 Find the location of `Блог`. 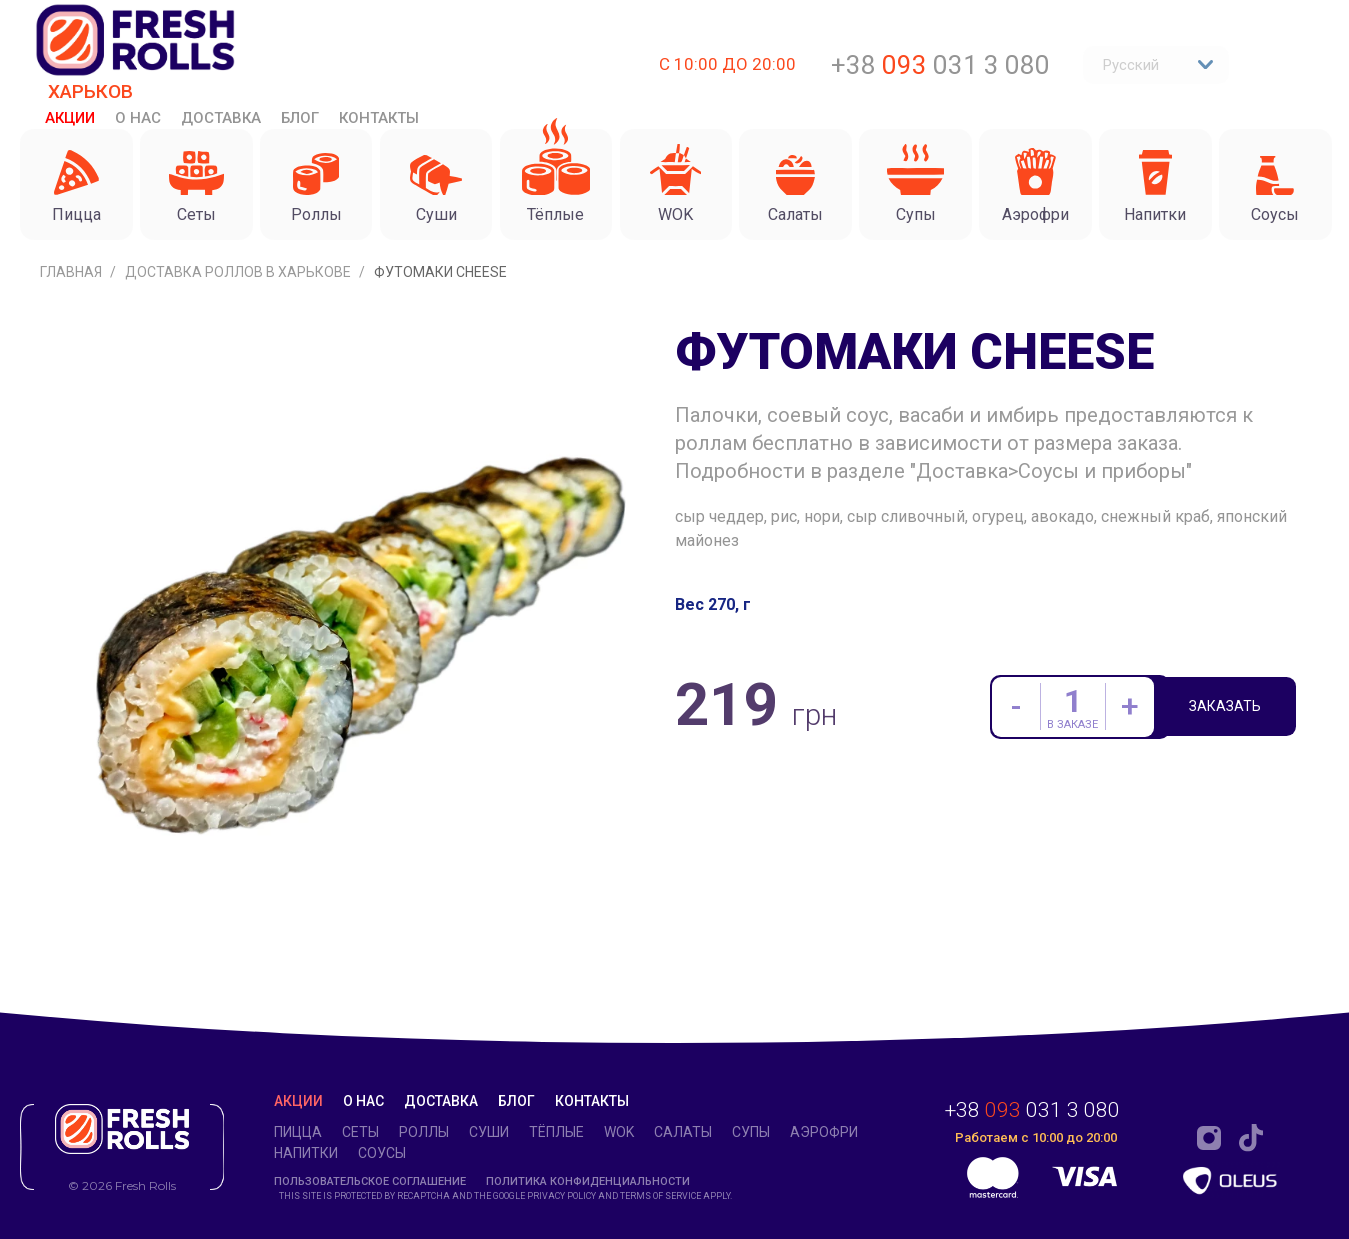

Блог is located at coordinates (300, 118).